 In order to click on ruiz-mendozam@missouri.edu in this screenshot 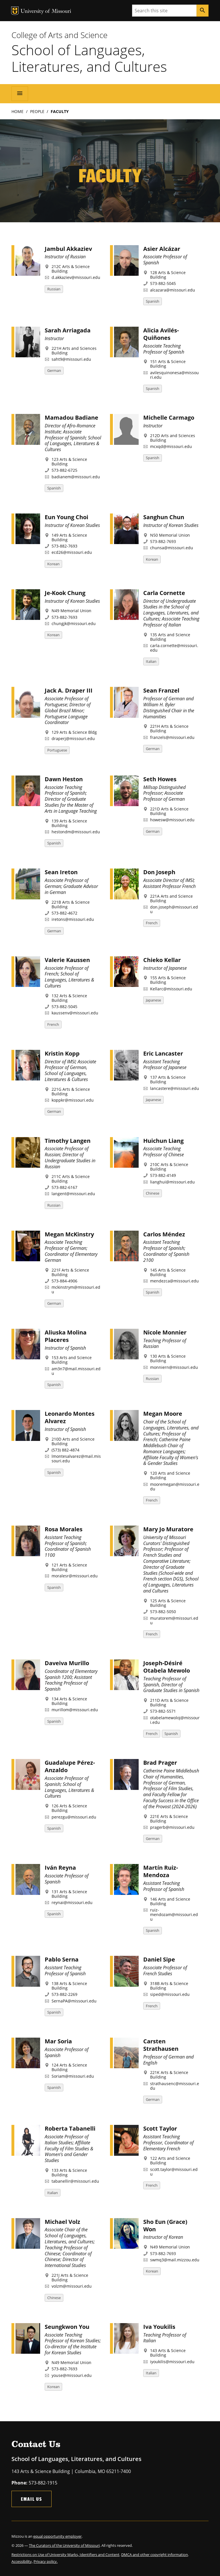, I will do `click(174, 1914)`.